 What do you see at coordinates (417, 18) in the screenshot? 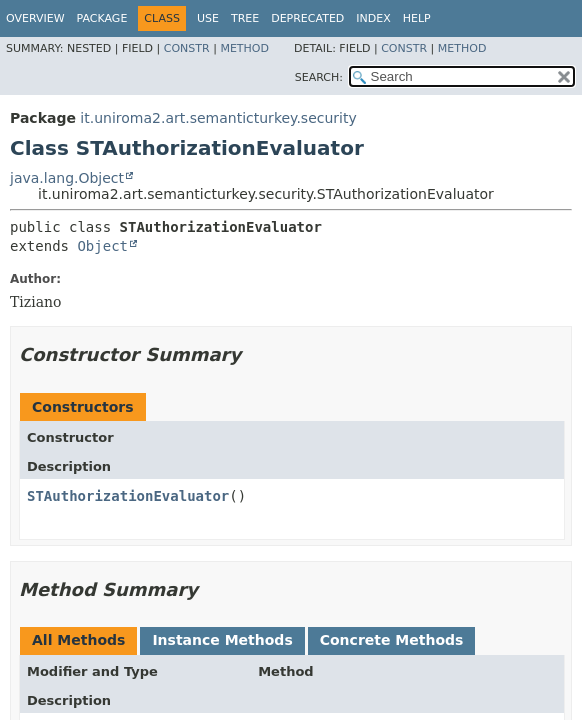
I see `Help` at bounding box center [417, 18].